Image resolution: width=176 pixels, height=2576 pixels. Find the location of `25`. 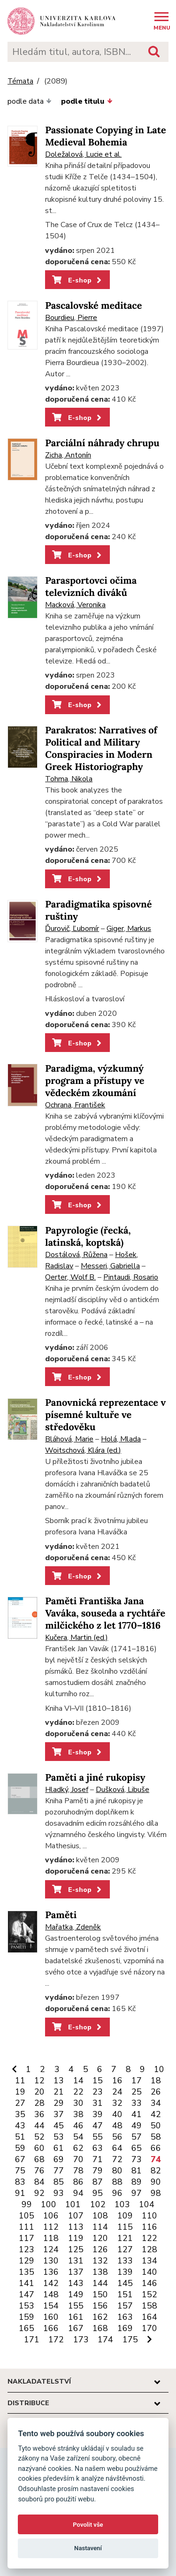

25 is located at coordinates (136, 2091).